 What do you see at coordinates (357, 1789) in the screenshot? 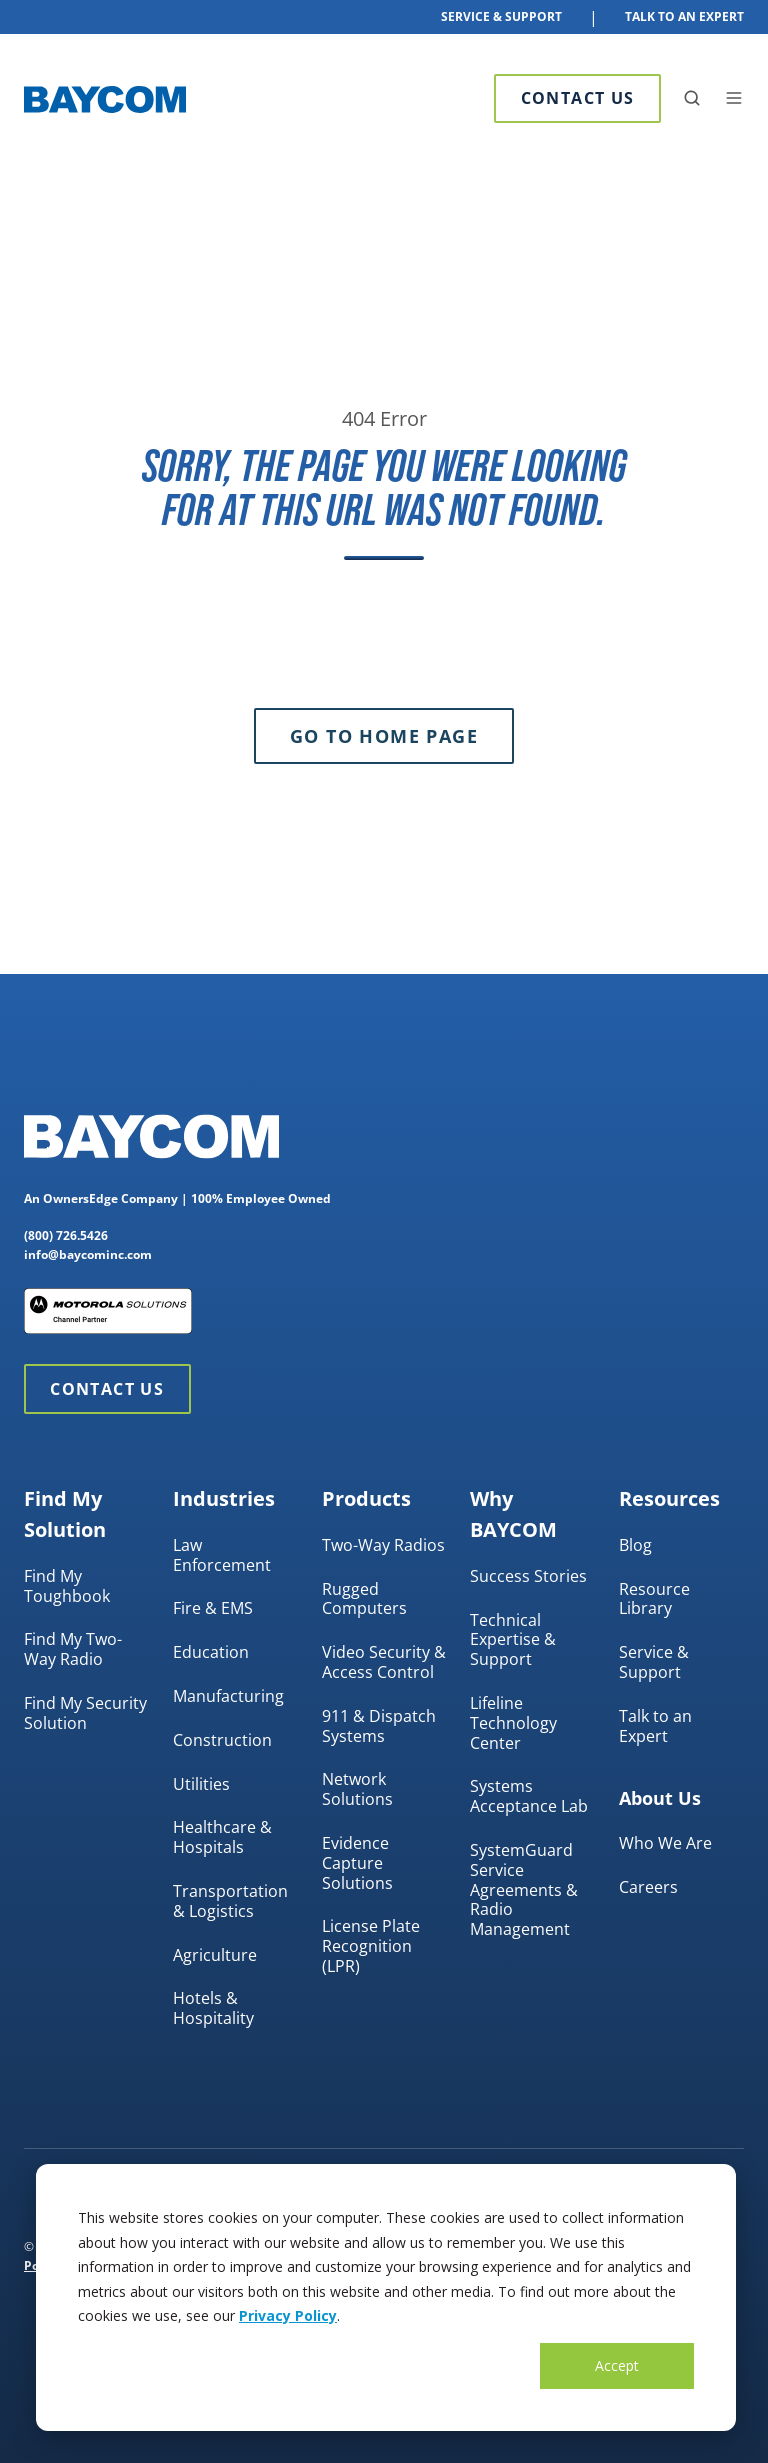
I see `Network Solutions` at bounding box center [357, 1789].